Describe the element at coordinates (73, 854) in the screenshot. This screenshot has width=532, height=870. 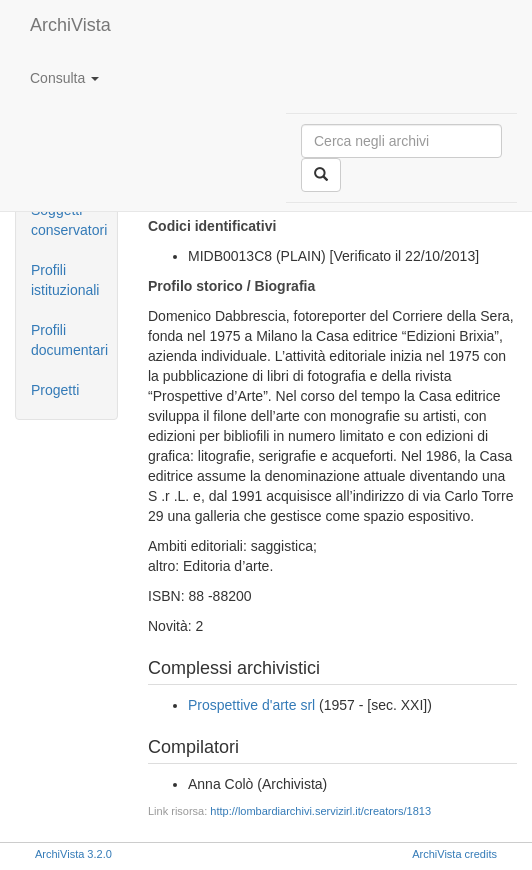
I see `ArchiVista 3.2.0` at that location.